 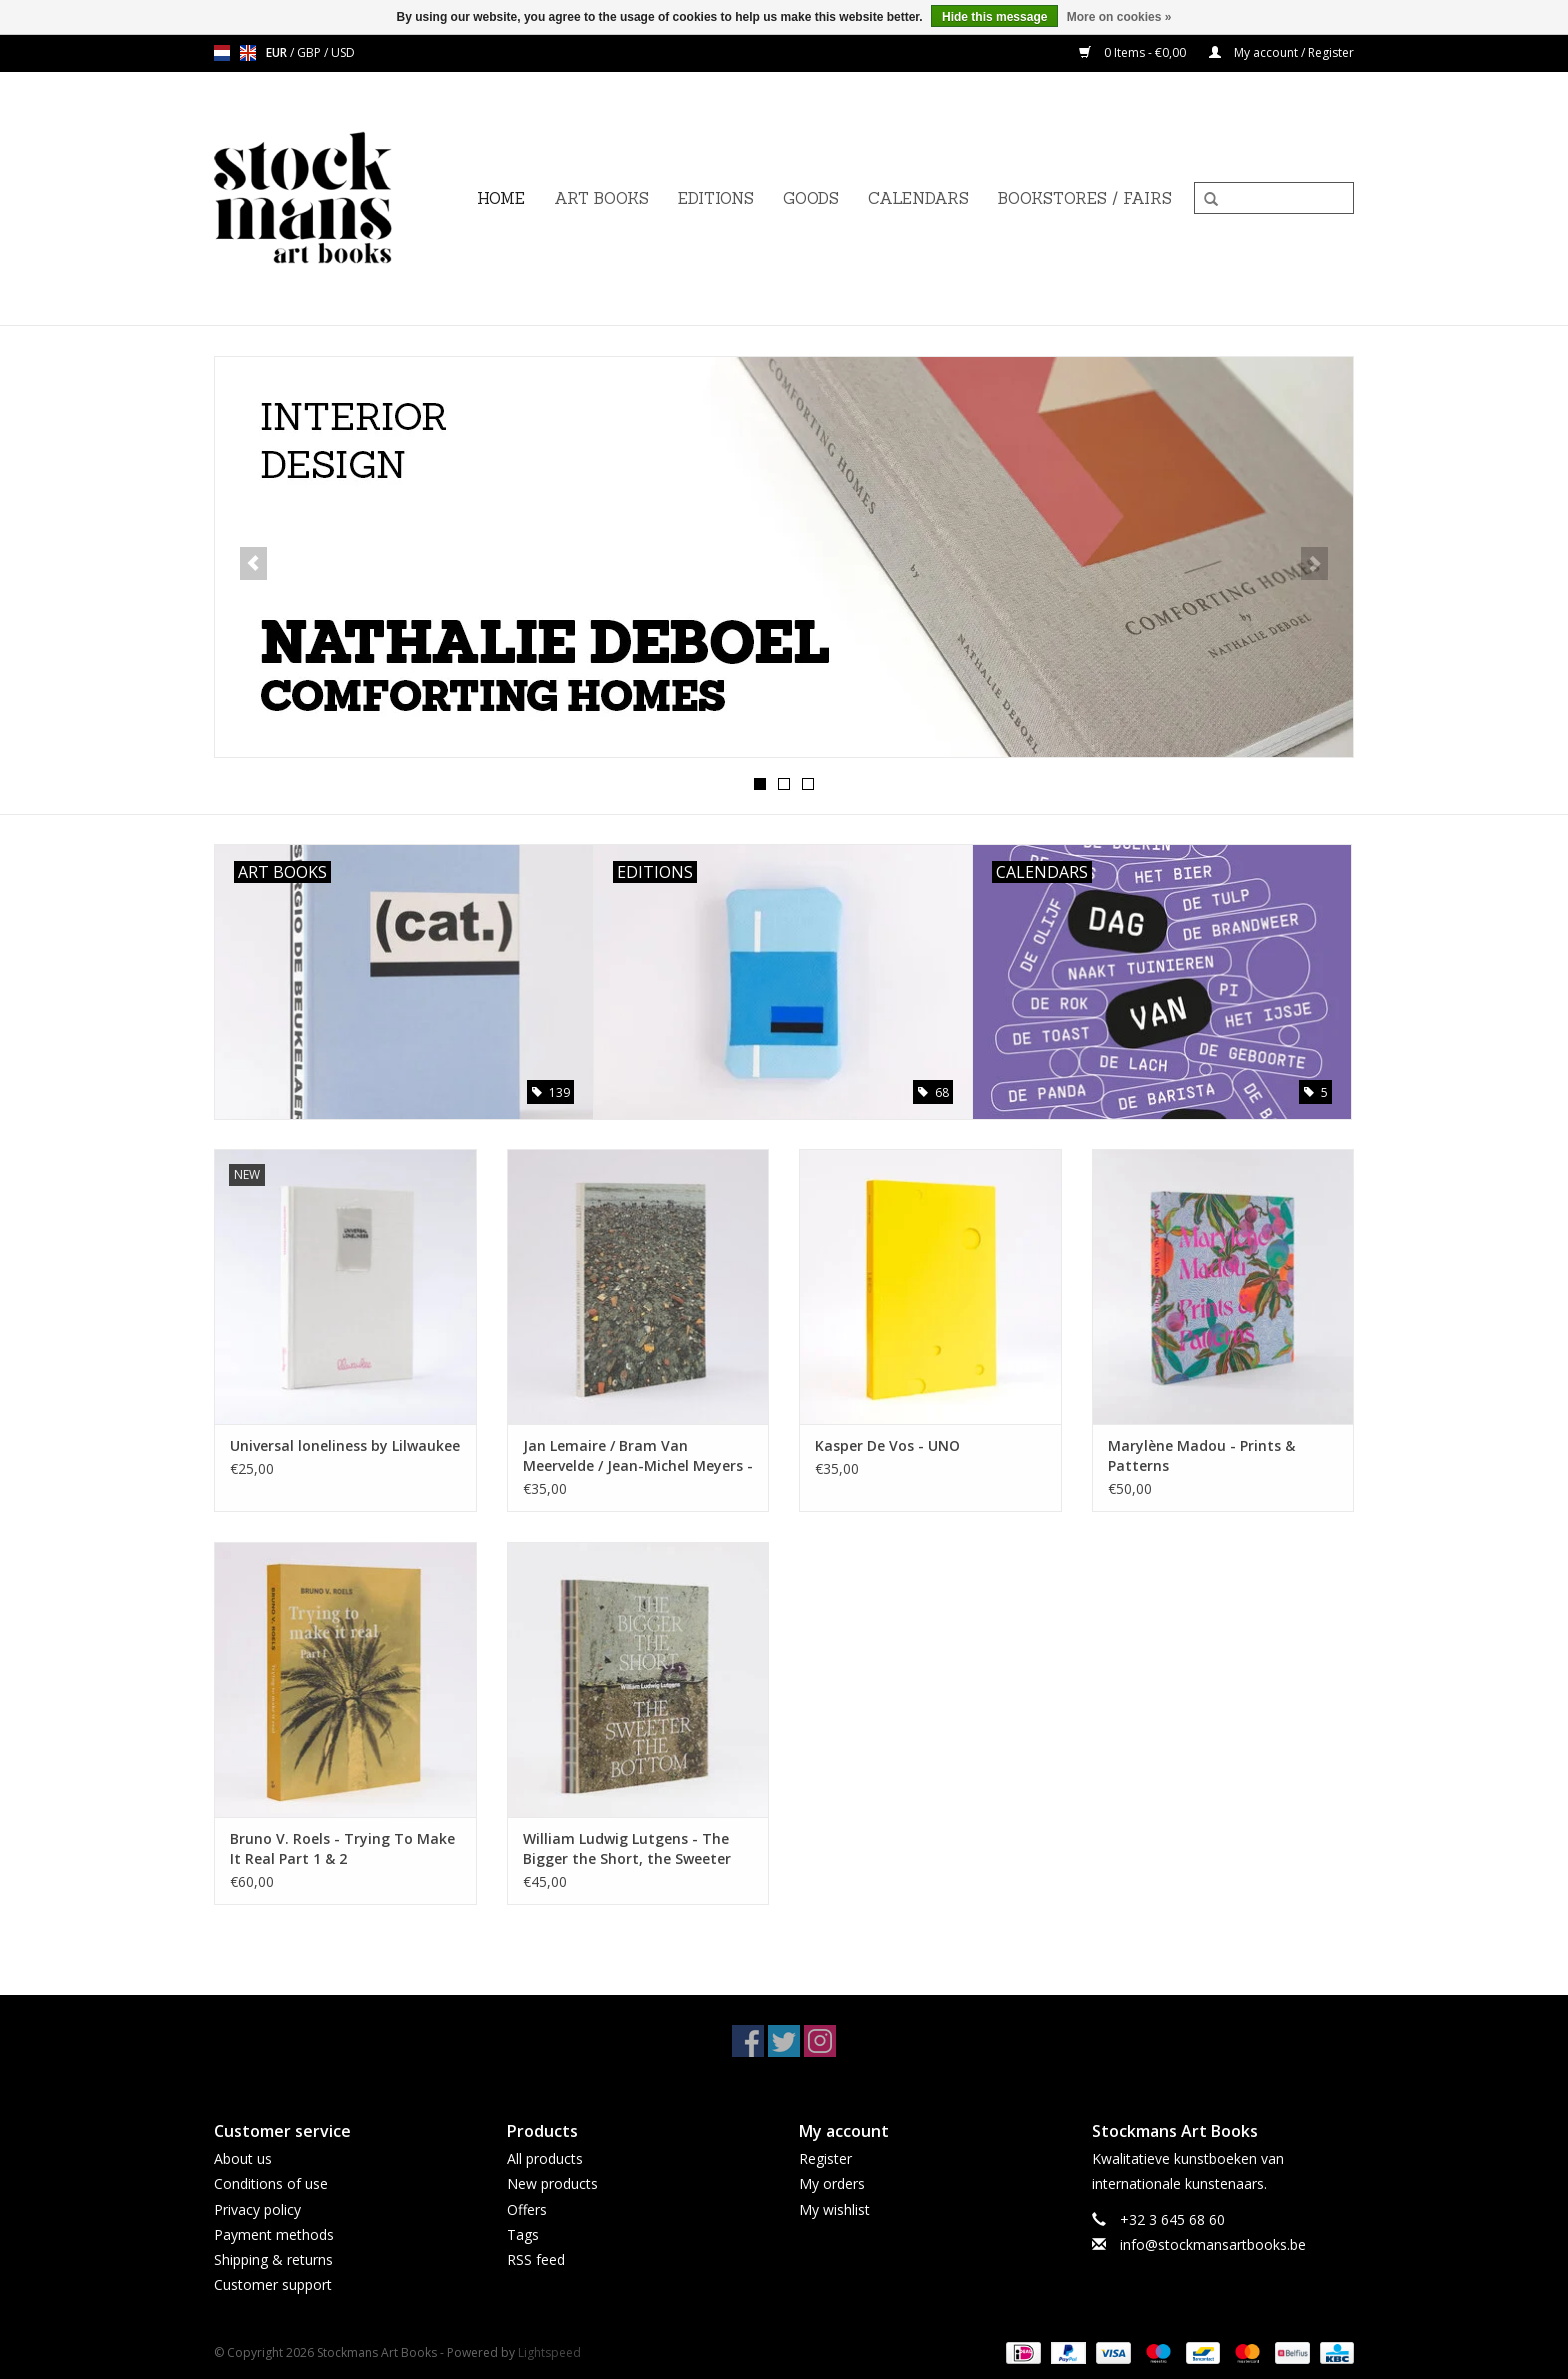 I want to click on About us, so click(x=243, y=2158).